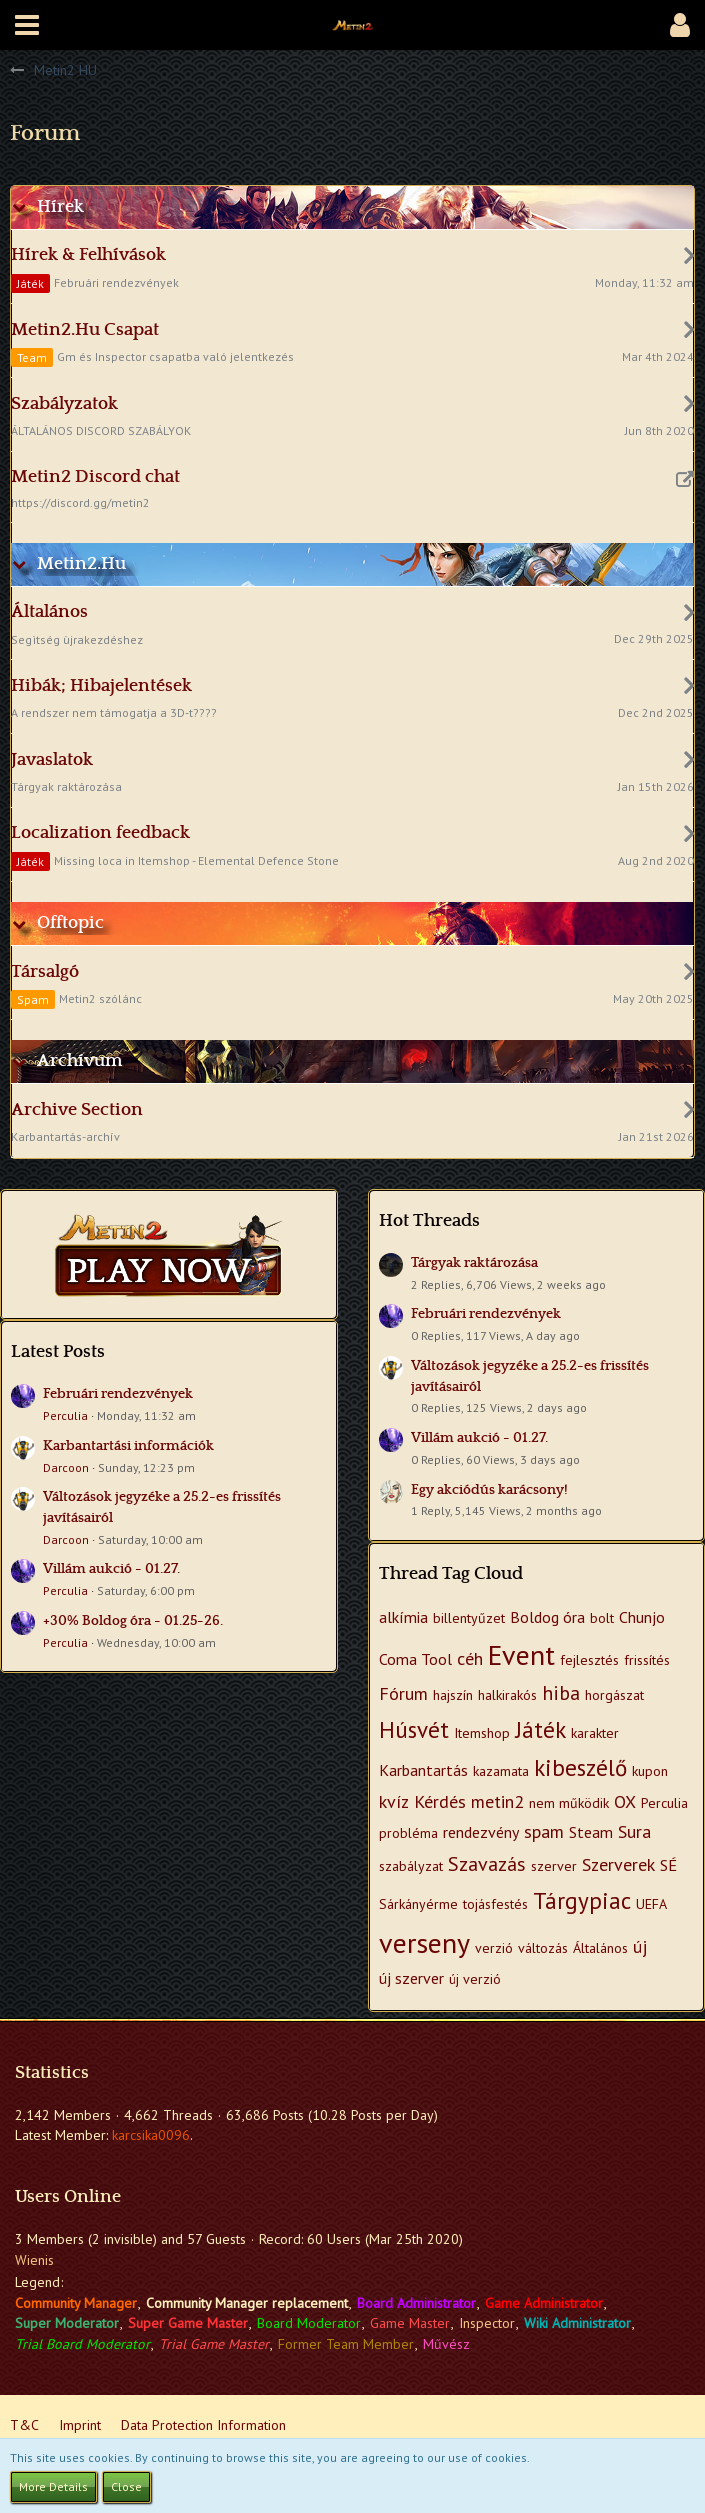 The height and width of the screenshot is (2513, 705). What do you see at coordinates (501, 1771) in the screenshot?
I see `kazamata` at bounding box center [501, 1771].